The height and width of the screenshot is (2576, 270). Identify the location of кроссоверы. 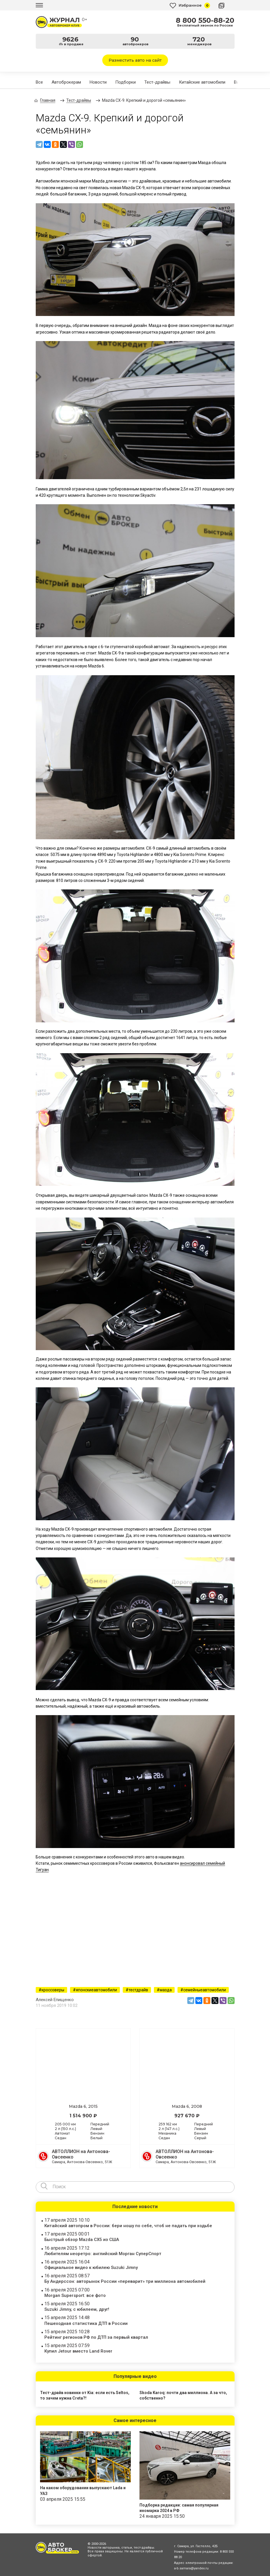
(52, 1990).